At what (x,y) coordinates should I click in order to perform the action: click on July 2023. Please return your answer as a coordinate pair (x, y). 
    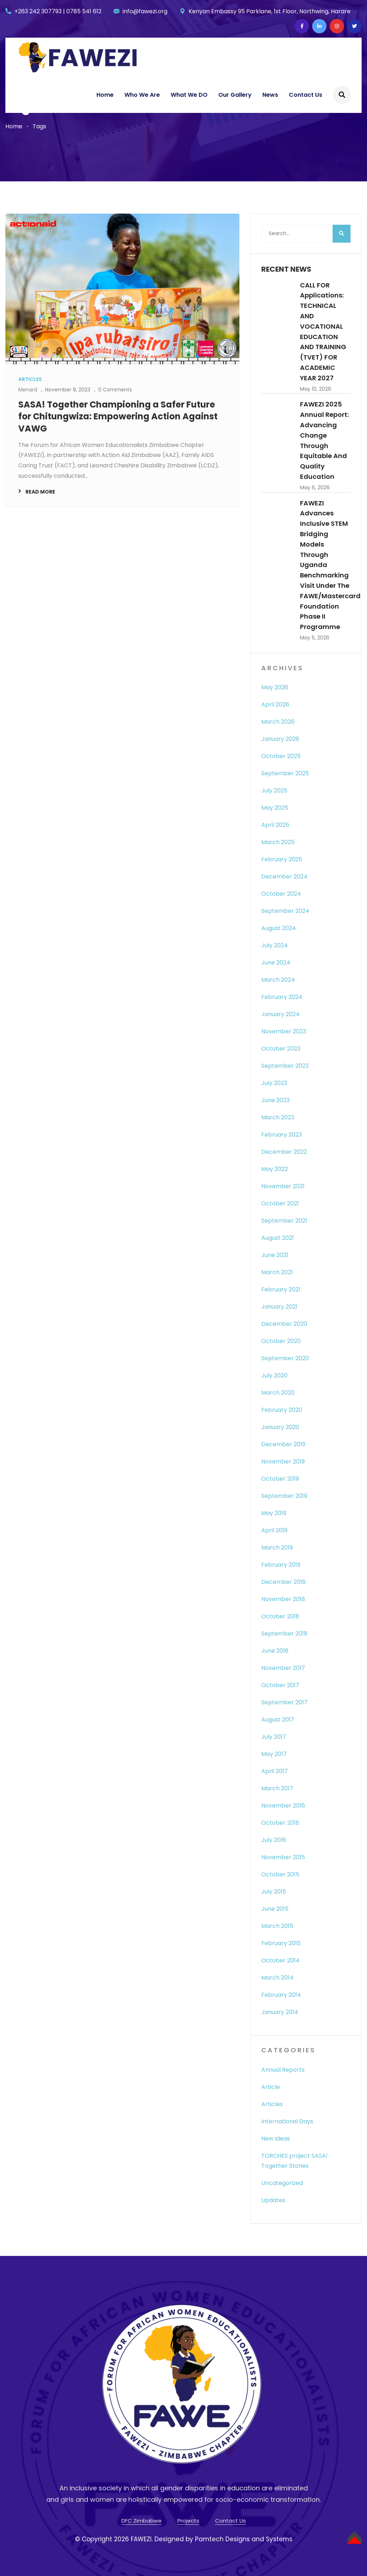
    Looking at the image, I should click on (274, 1083).